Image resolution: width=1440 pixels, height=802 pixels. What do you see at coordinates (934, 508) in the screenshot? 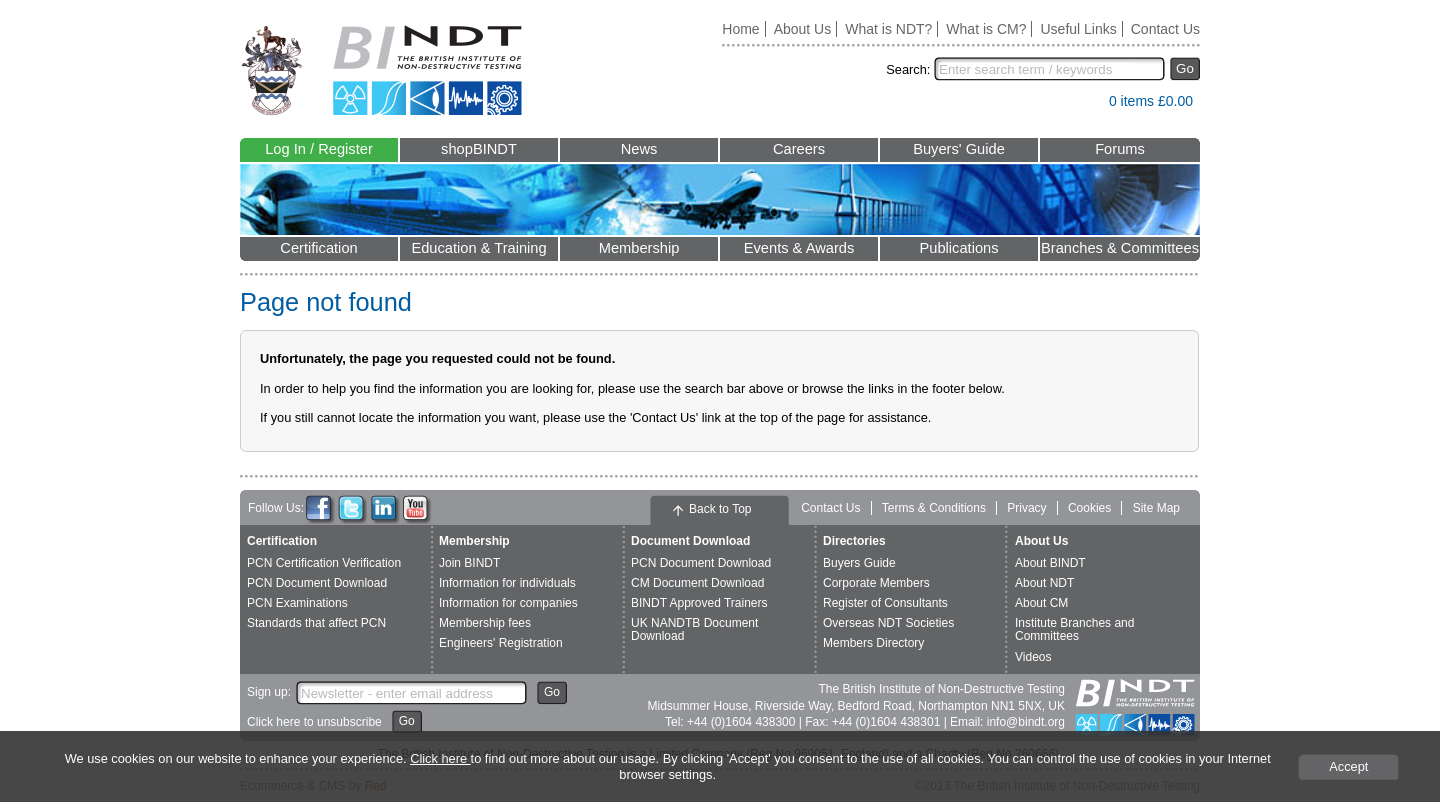
I see `Terms & Conditions` at bounding box center [934, 508].